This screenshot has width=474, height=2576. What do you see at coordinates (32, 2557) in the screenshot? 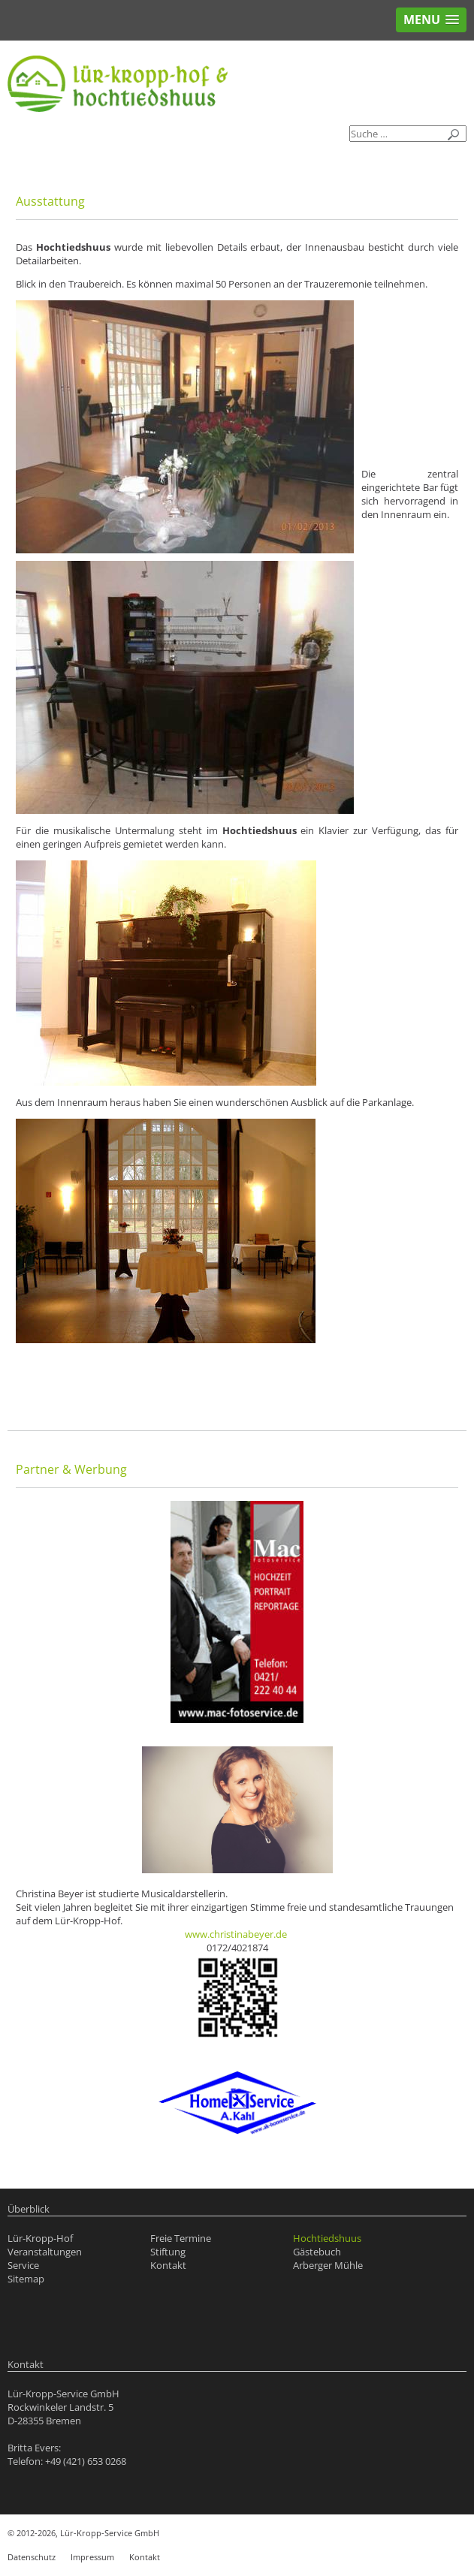
I see `Datenschutz` at bounding box center [32, 2557].